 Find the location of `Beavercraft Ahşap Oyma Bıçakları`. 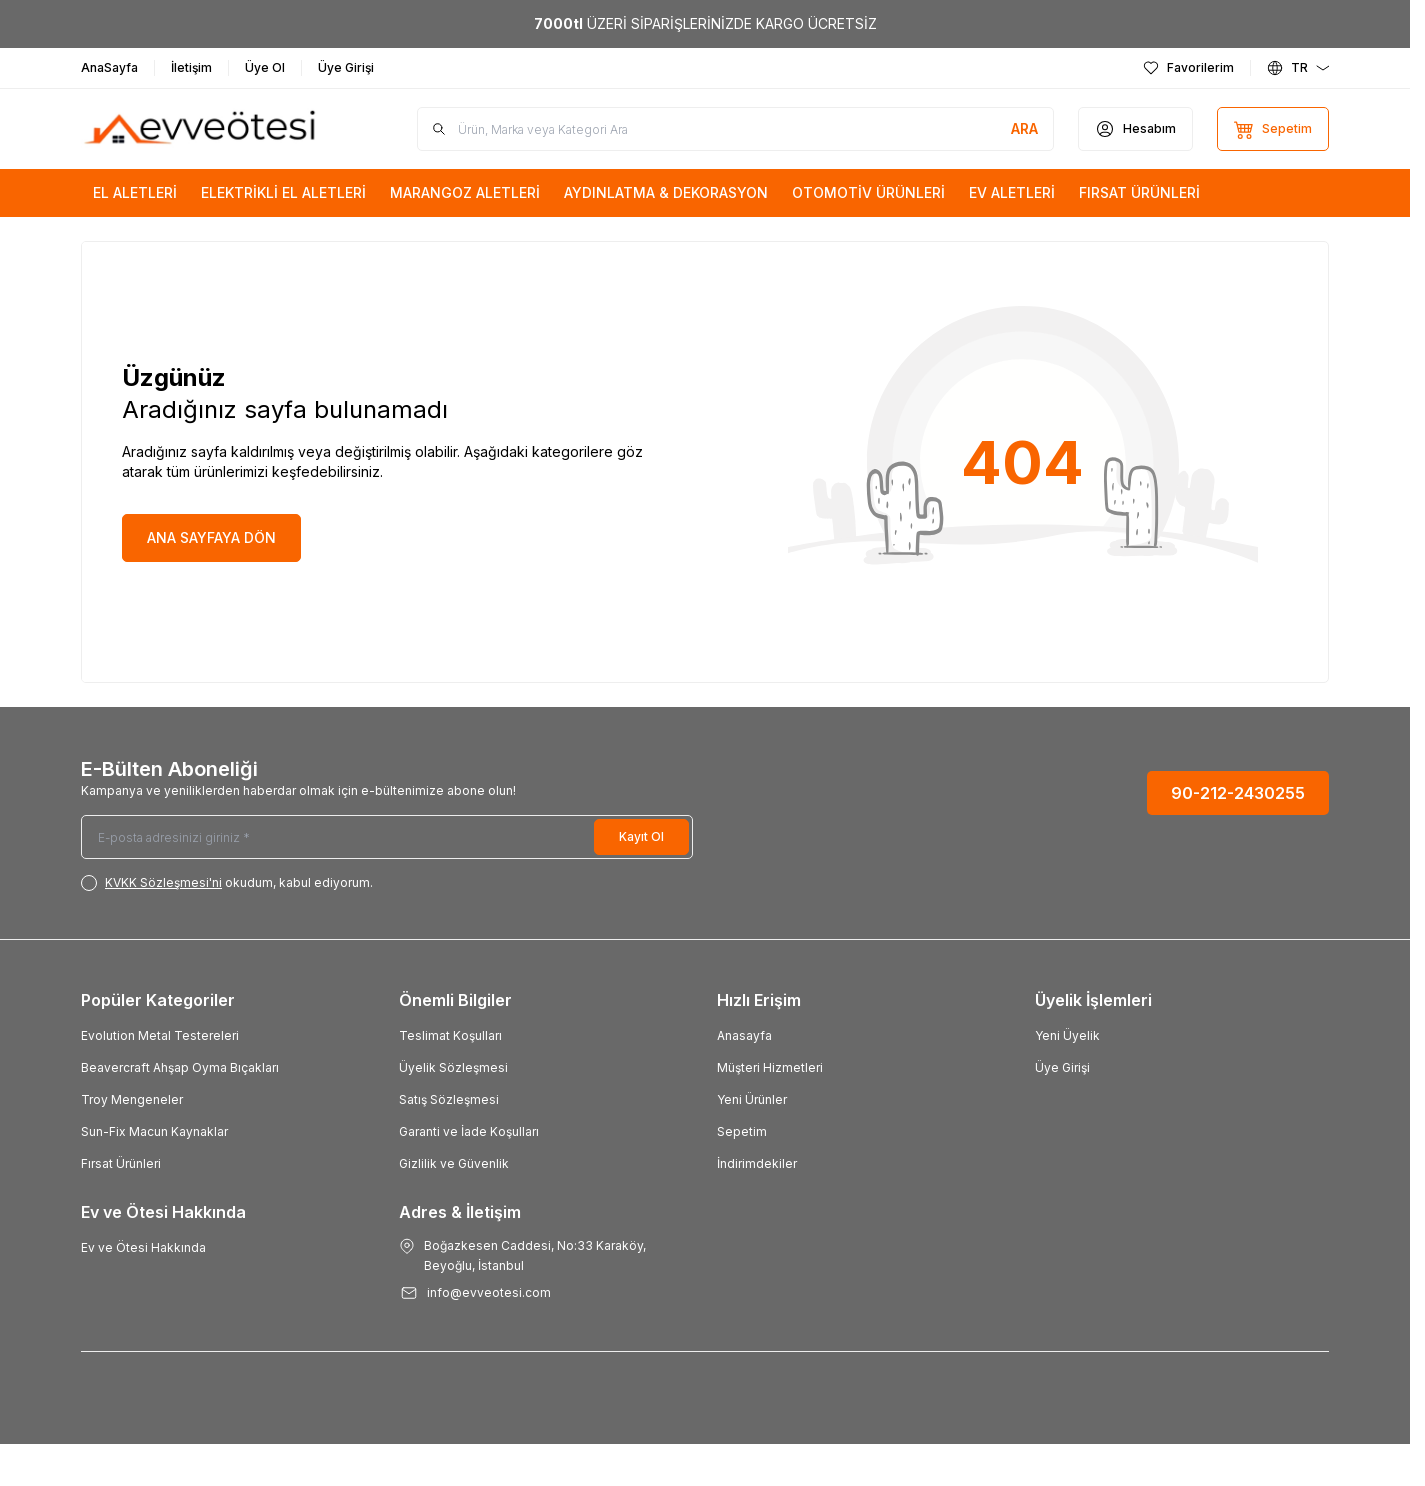

Beavercraft Ahşap Oyma Bıçakları is located at coordinates (180, 1067).